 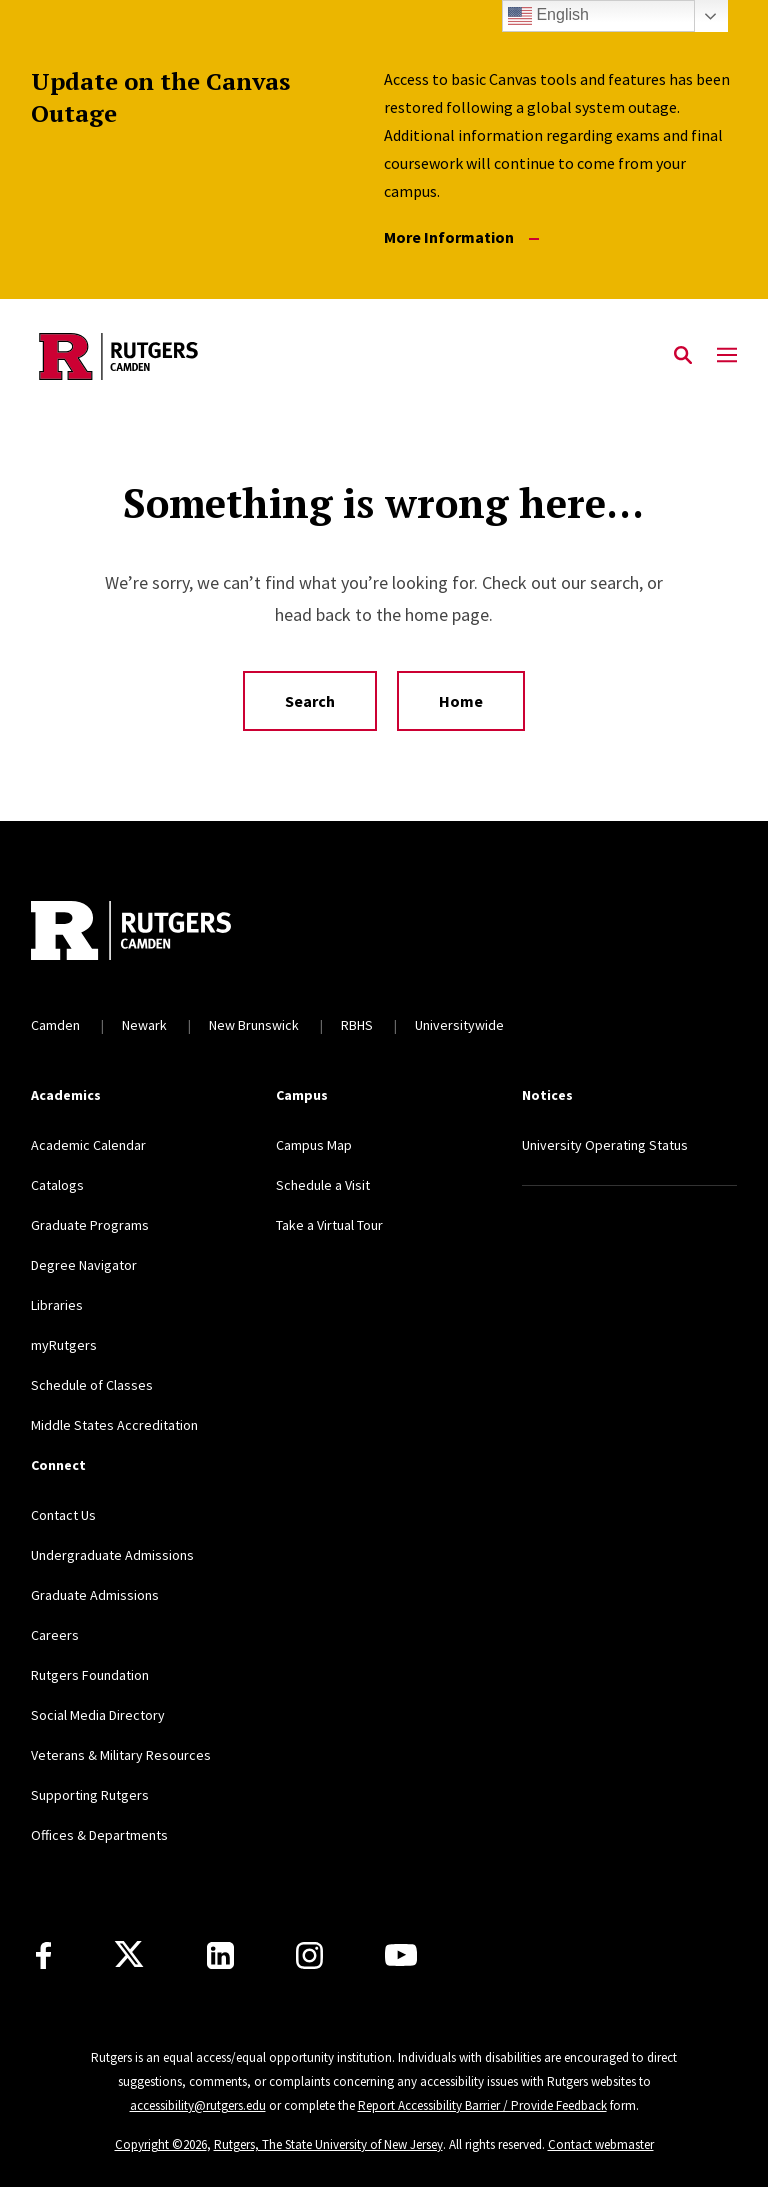 I want to click on [Facebook], so click(x=43, y=1955).